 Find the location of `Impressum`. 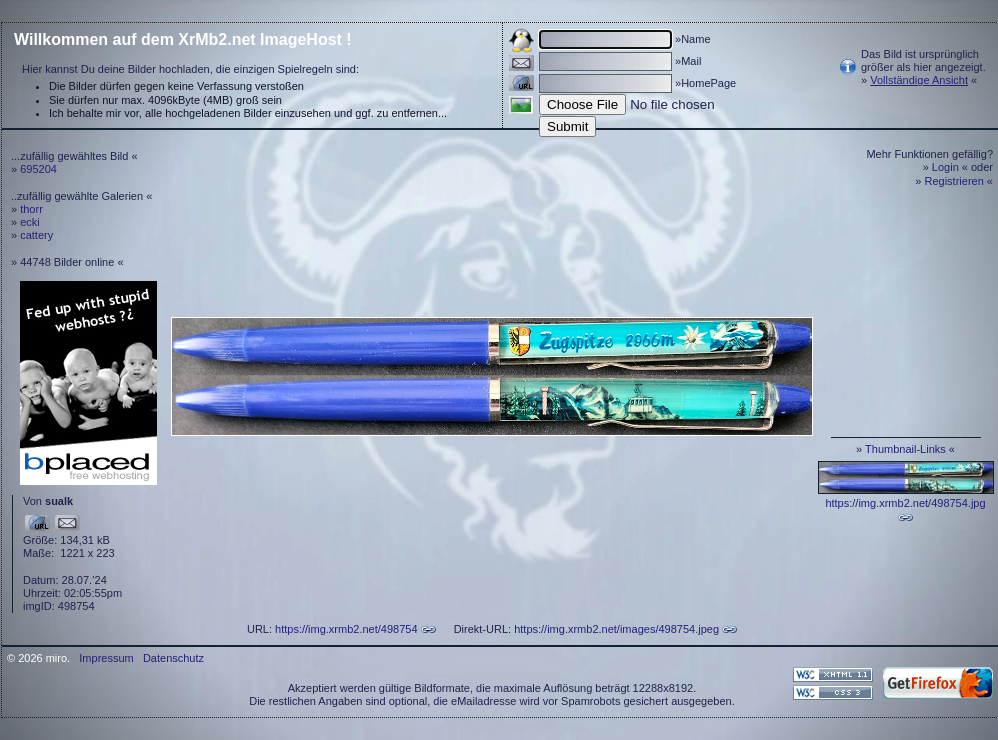

Impressum is located at coordinates (106, 658).